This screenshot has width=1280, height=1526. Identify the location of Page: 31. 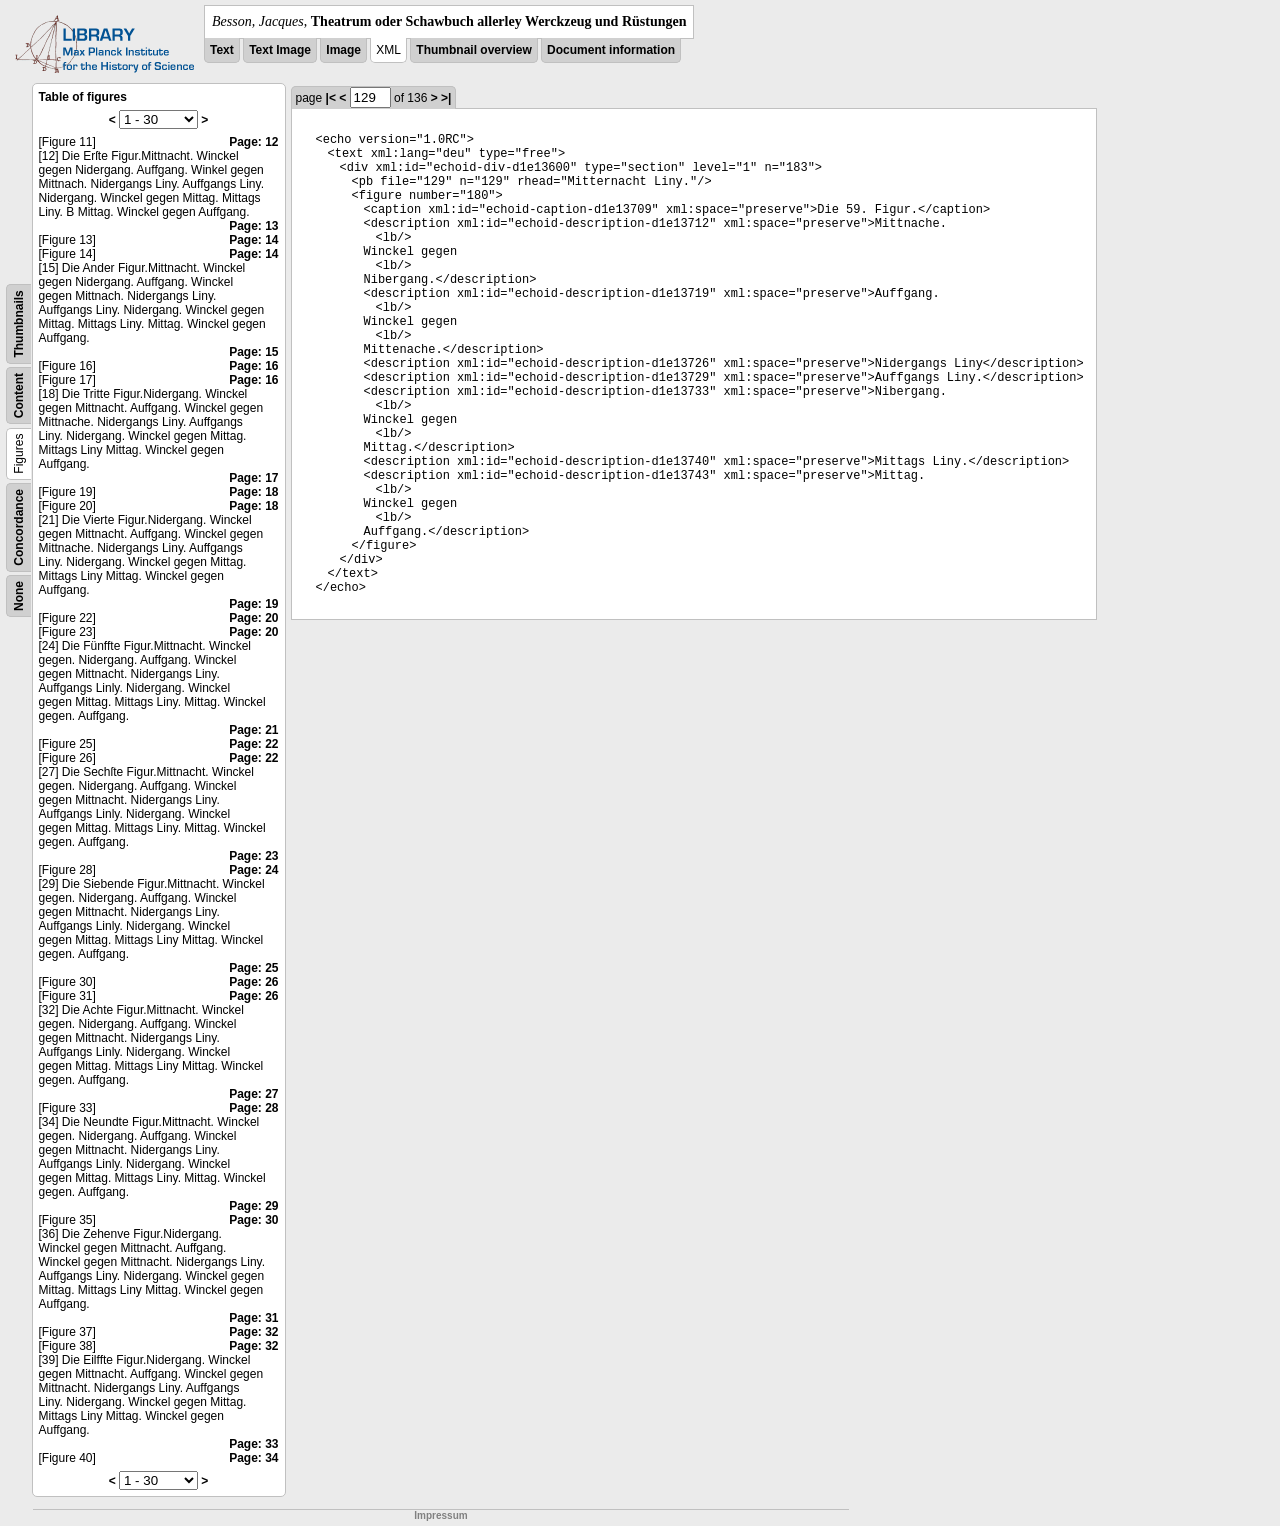
(253, 1318).